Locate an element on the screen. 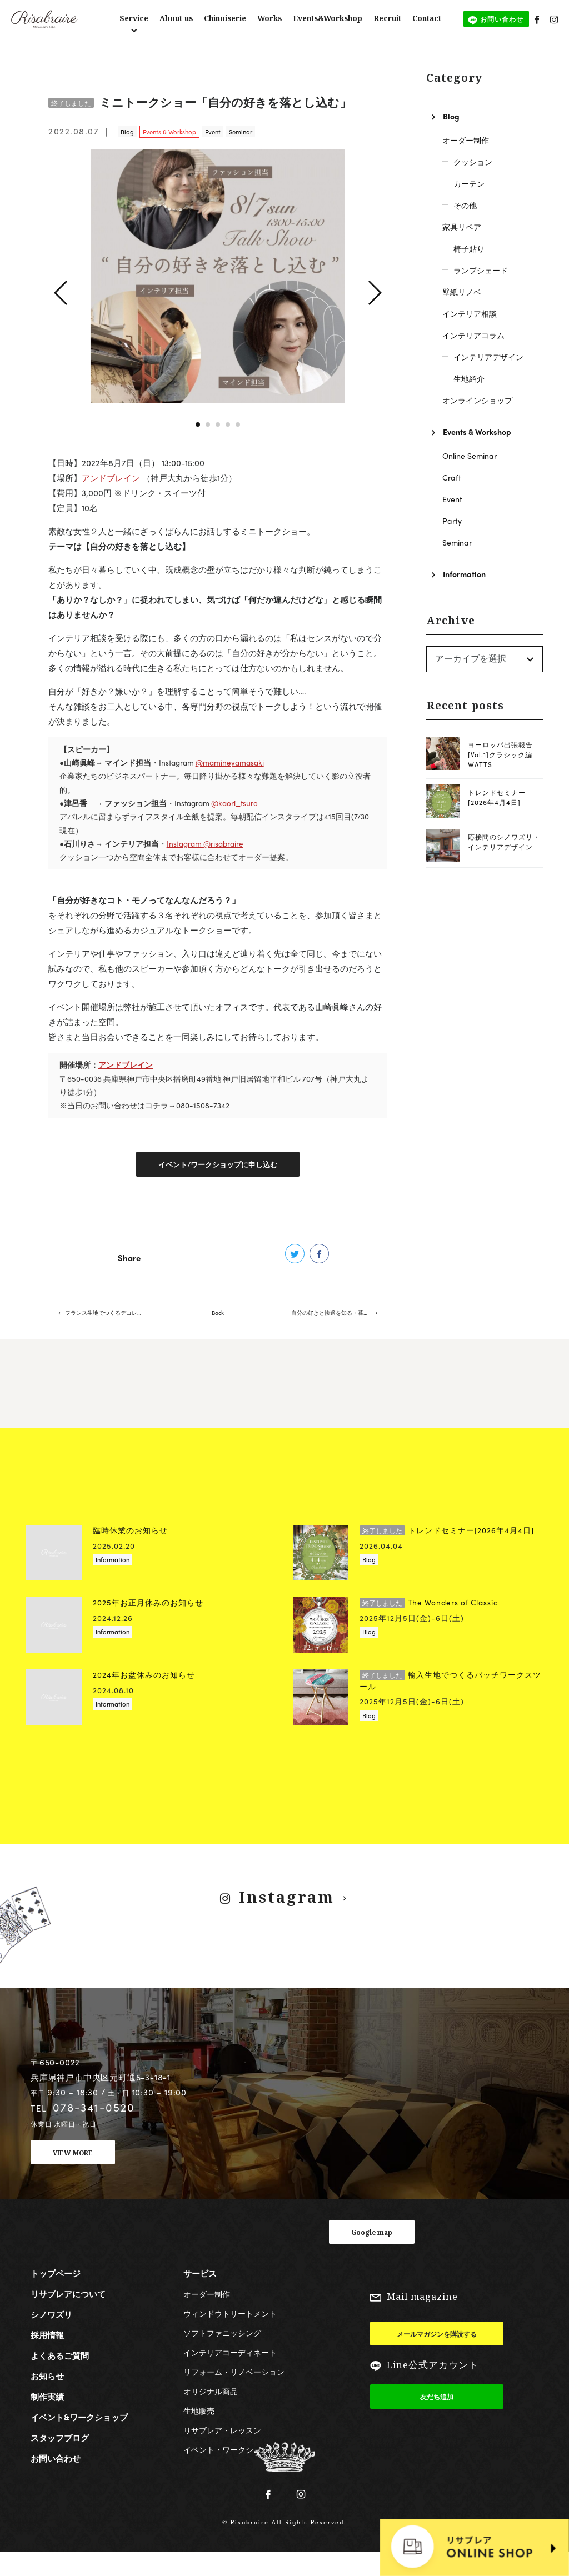  トレンドセミナー[2026年4月4日] is located at coordinates (497, 797).